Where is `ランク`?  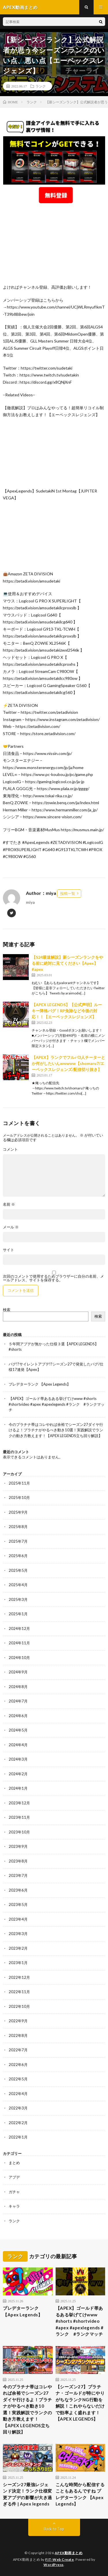 ランク is located at coordinates (40, 86).